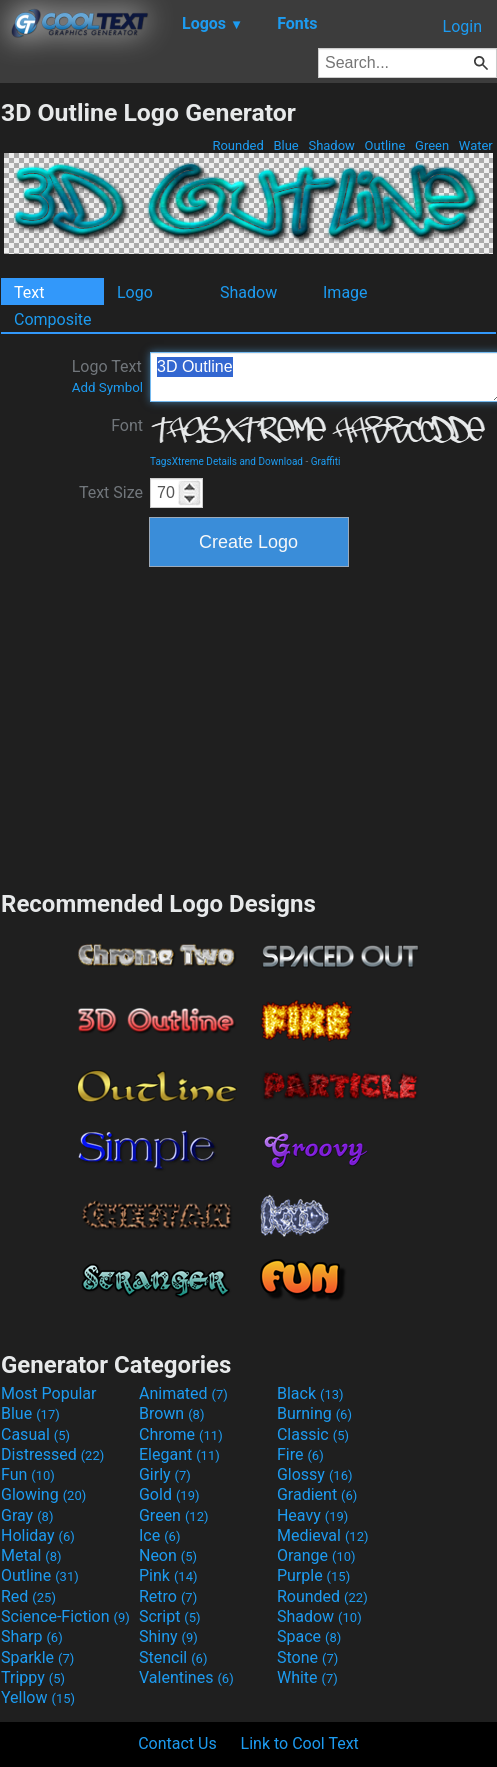 Image resolution: width=497 pixels, height=1767 pixels. Describe the element at coordinates (384, 145) in the screenshot. I see `Outline` at that location.